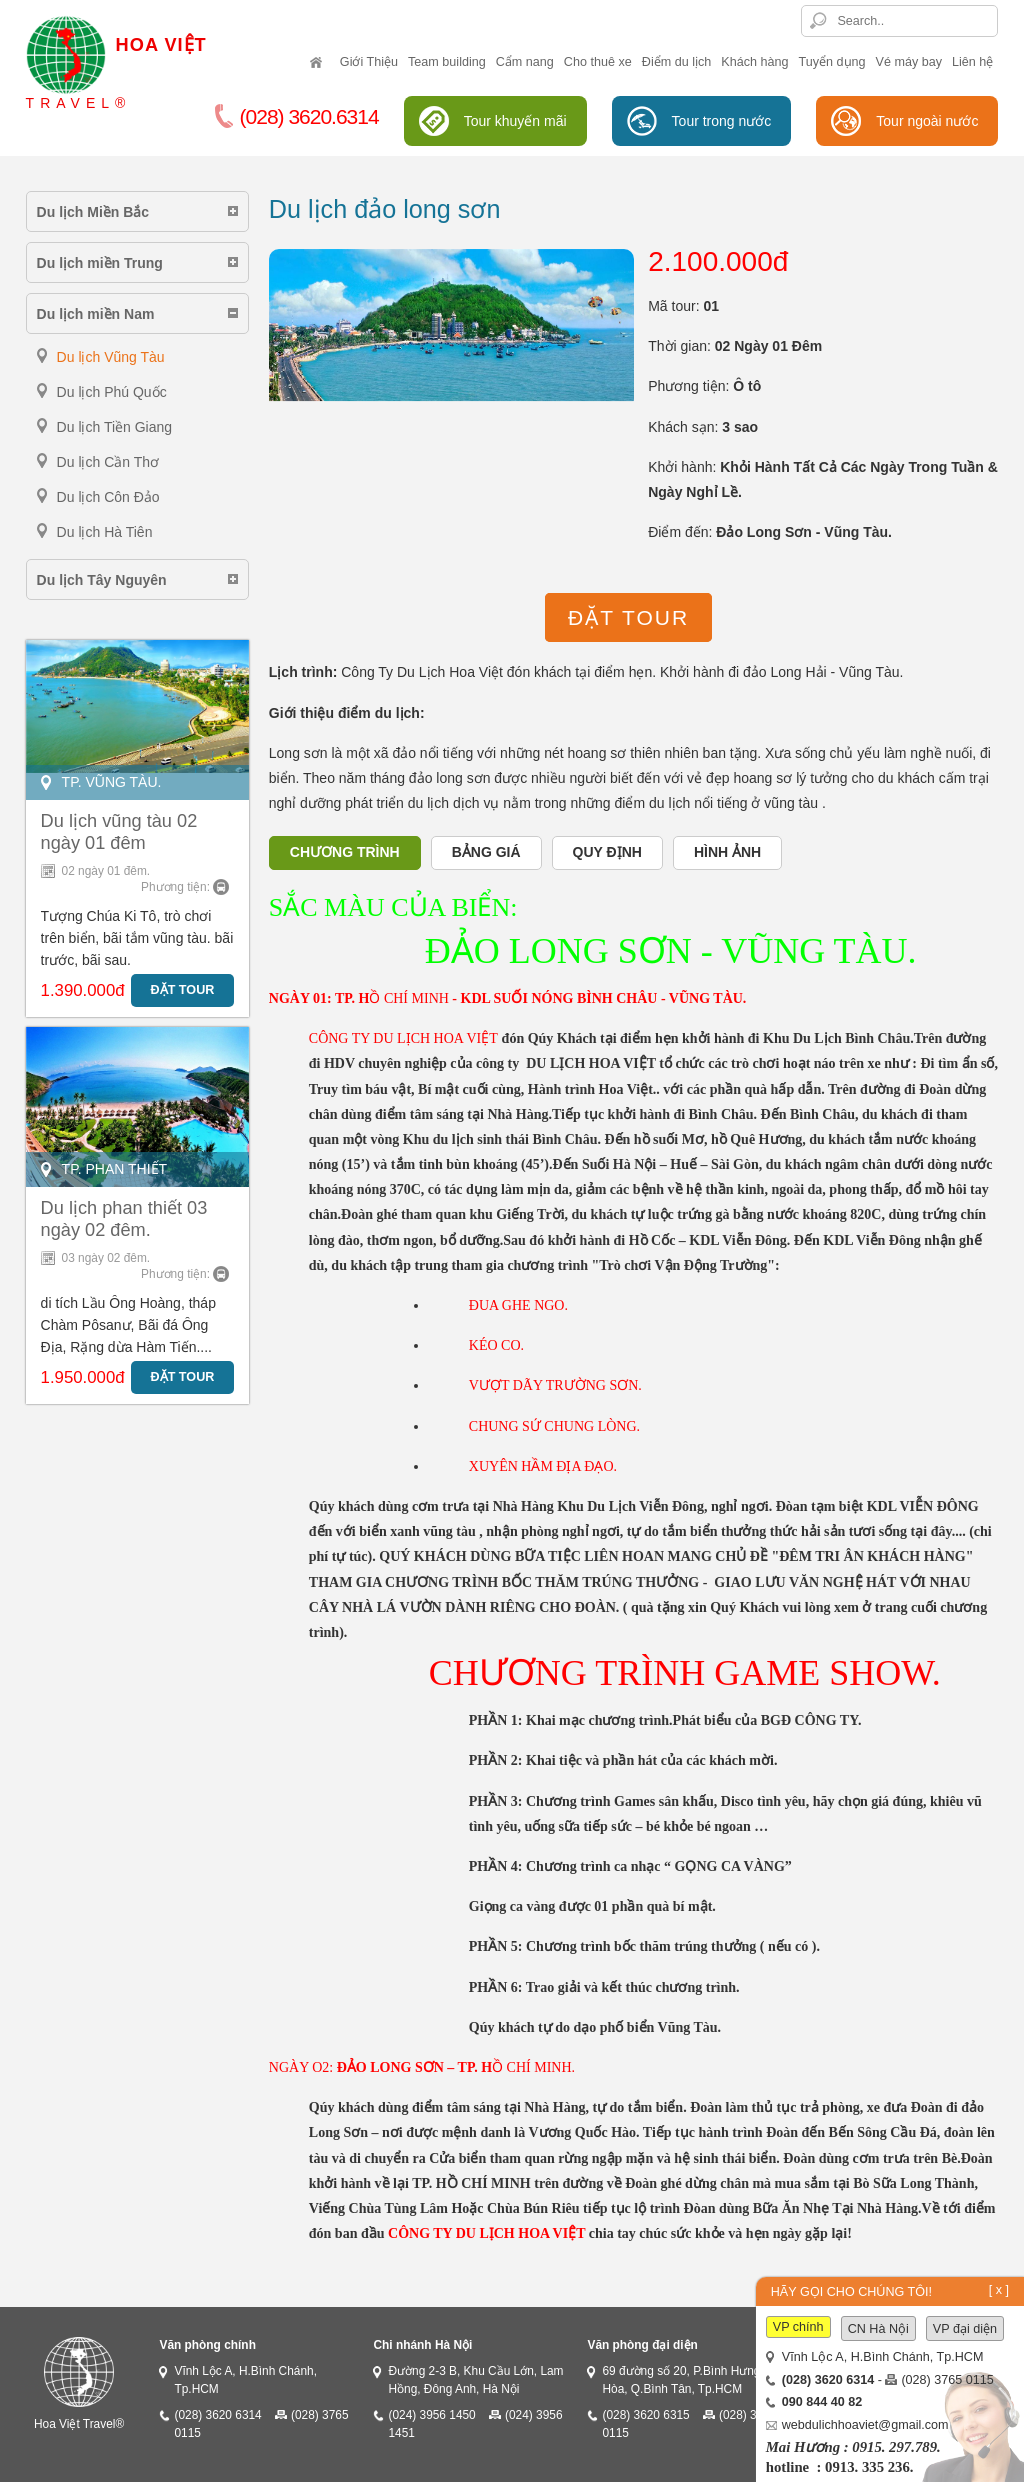 This screenshot has height=2482, width=1024. I want to click on Du lịch Cần Thơ, so click(108, 462).